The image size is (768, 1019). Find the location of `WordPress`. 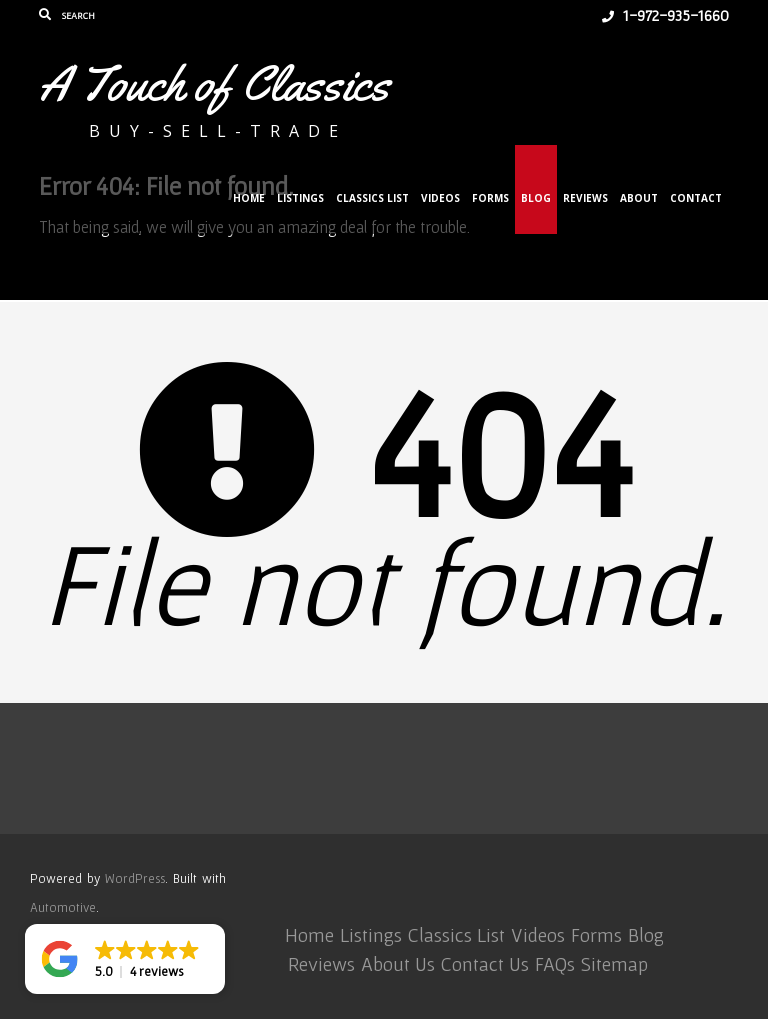

WordPress is located at coordinates (135, 878).